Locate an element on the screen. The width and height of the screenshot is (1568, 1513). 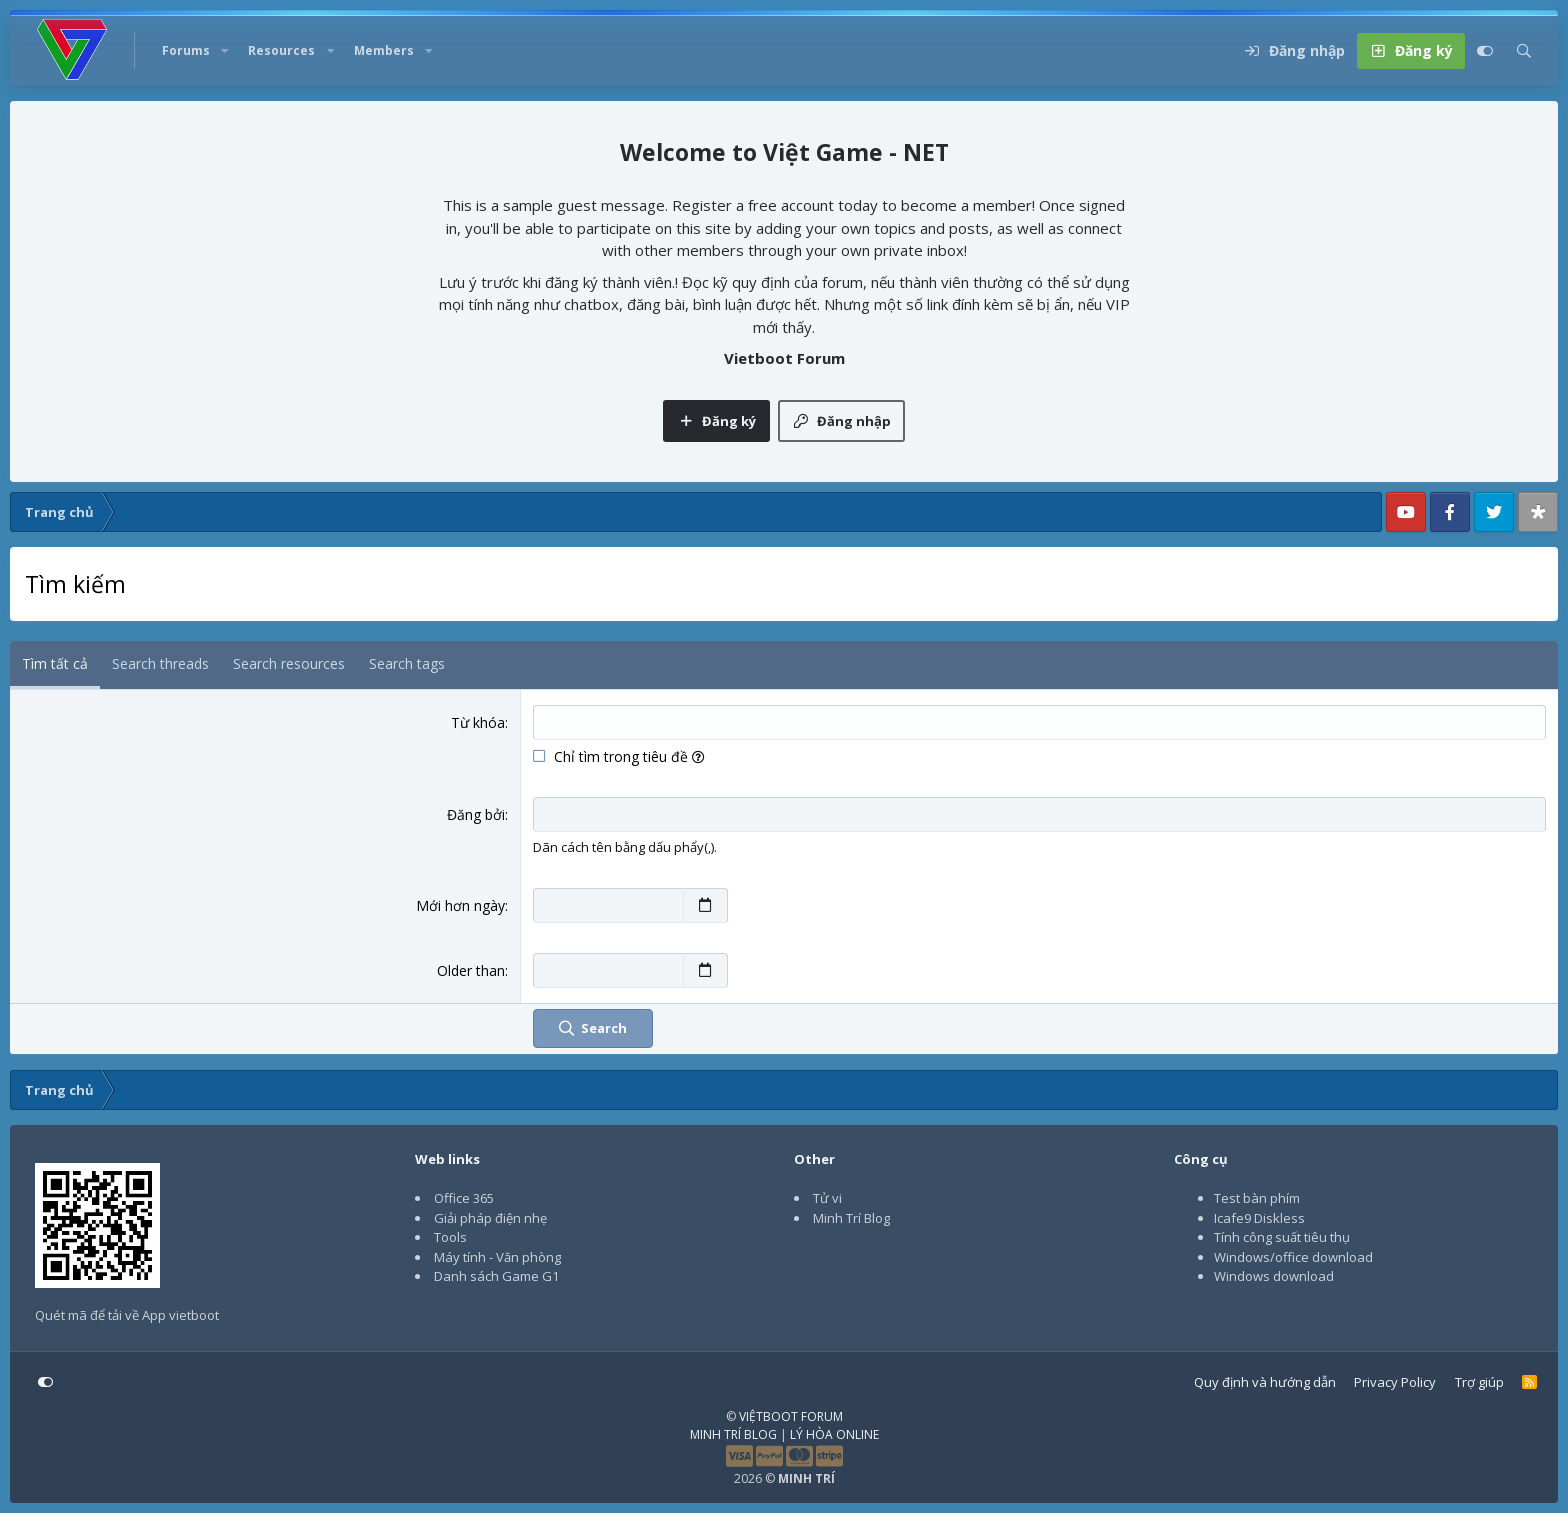
[Tìm kiếm] is located at coordinates (1524, 51).